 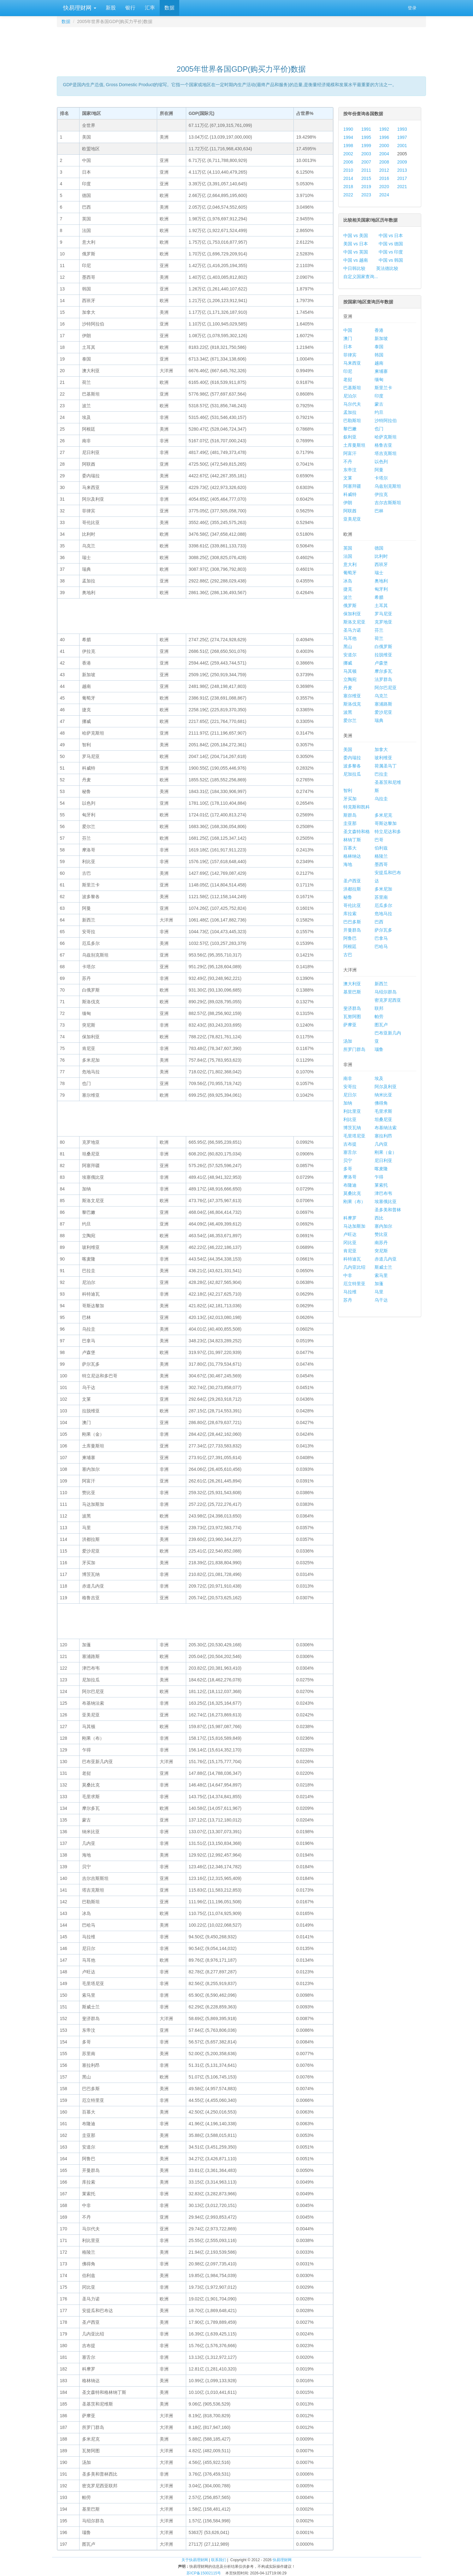 I want to click on 安道尔, so click(x=350, y=654).